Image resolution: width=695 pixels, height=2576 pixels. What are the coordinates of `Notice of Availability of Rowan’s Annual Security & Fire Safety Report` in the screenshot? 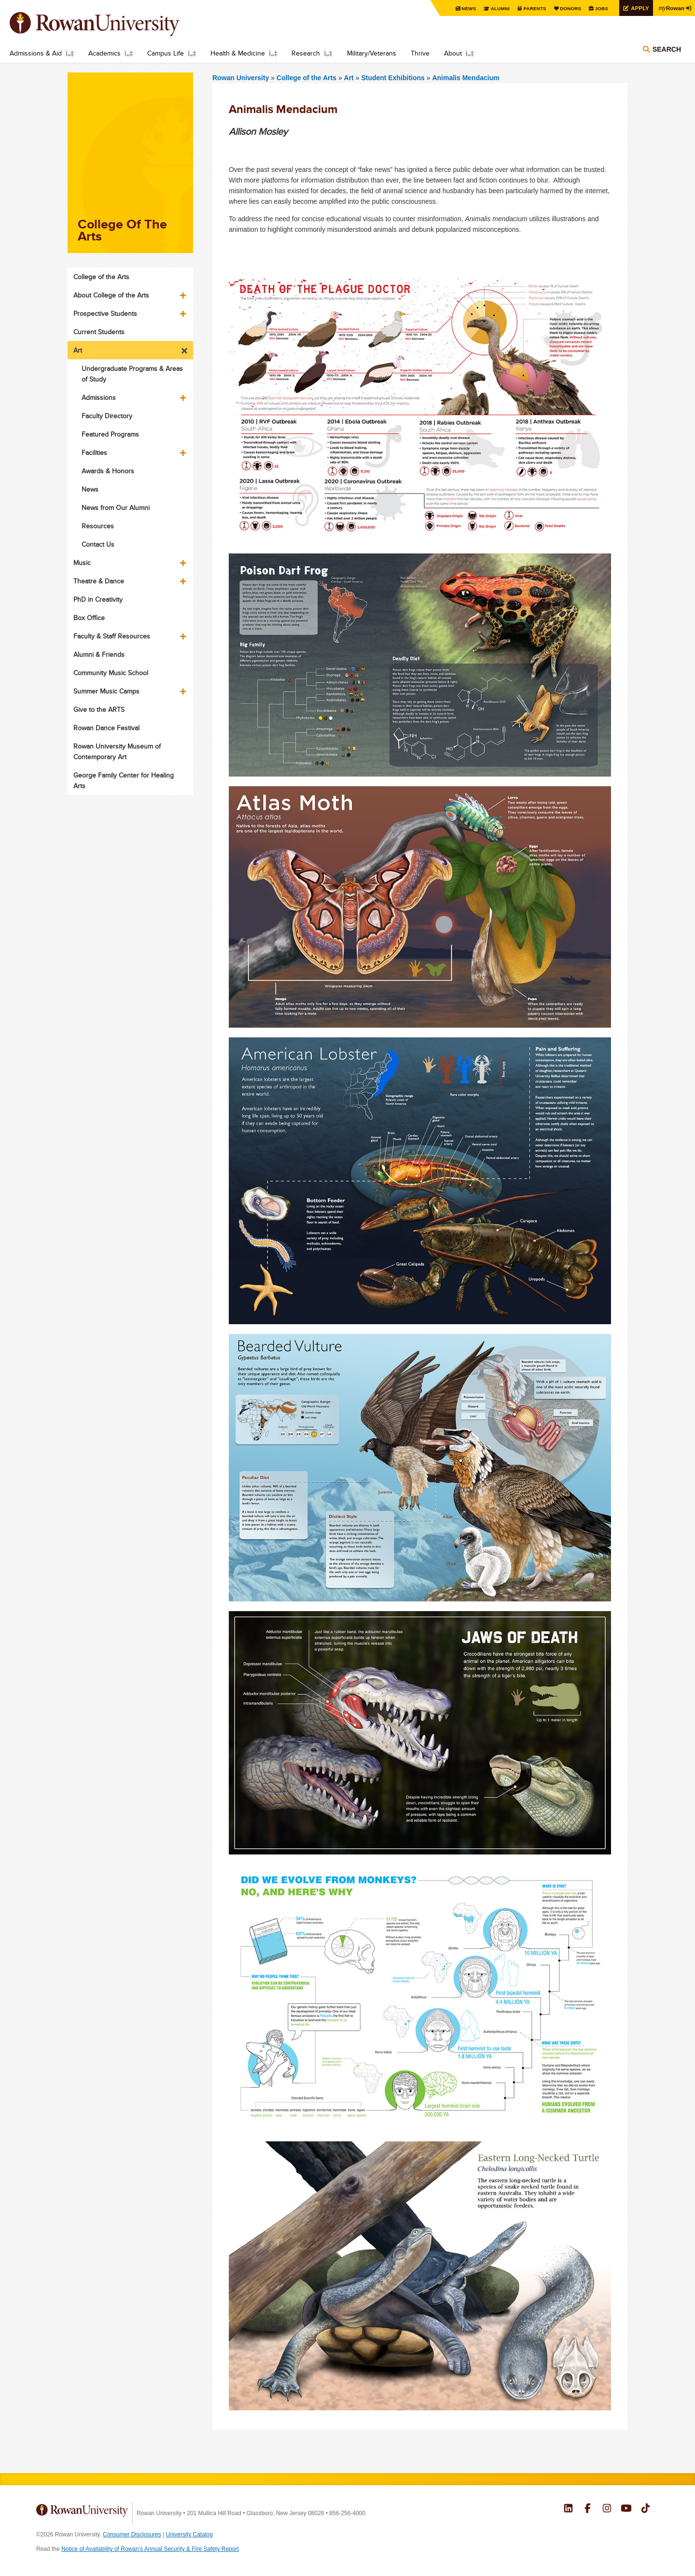 It's located at (150, 2549).